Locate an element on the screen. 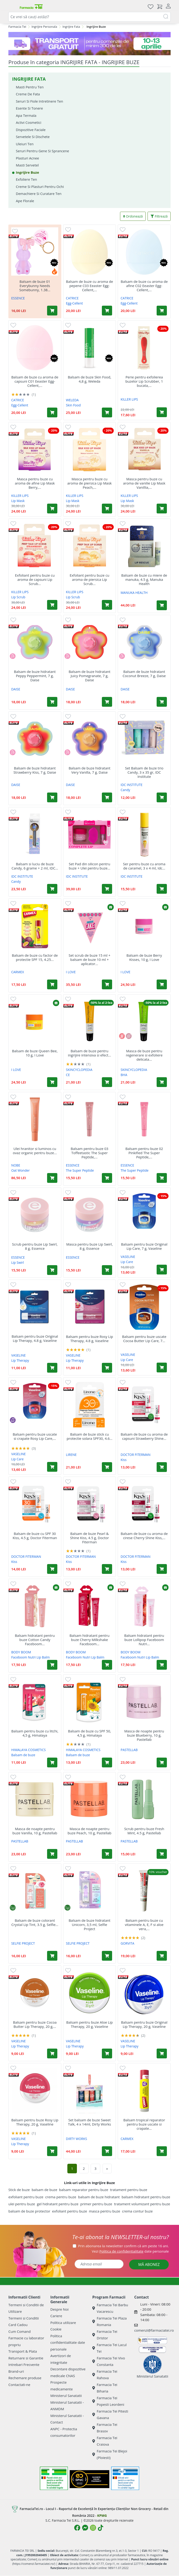 This screenshot has height=2576, width=179. Faceboom Nutri Lip Balm is located at coordinates (30, 1657).